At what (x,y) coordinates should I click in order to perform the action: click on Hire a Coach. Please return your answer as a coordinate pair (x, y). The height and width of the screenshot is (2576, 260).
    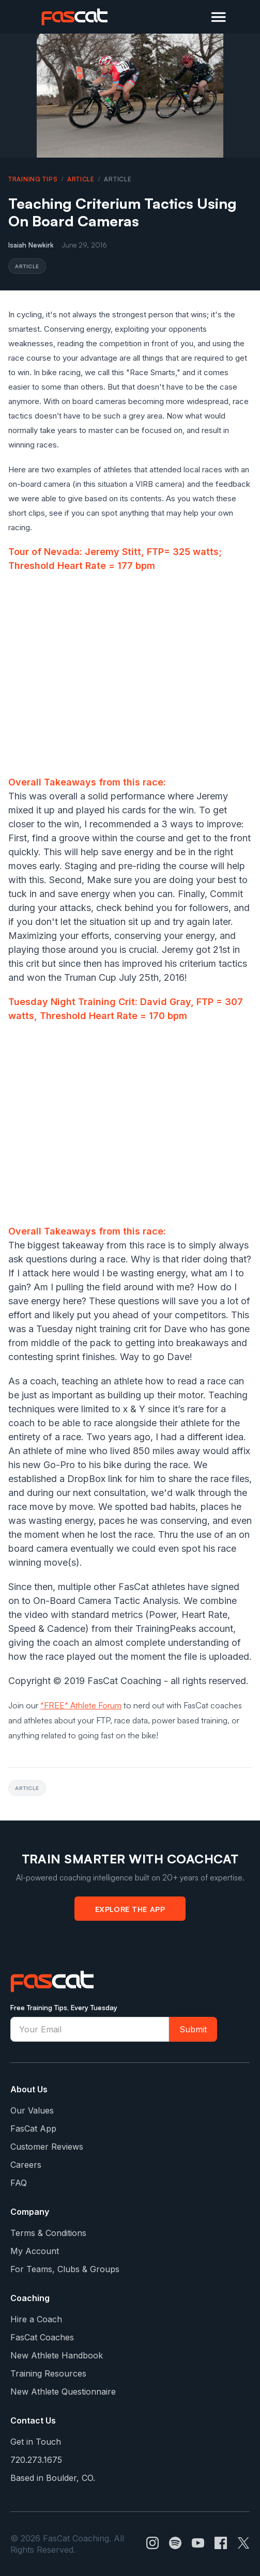
    Looking at the image, I should click on (36, 2319).